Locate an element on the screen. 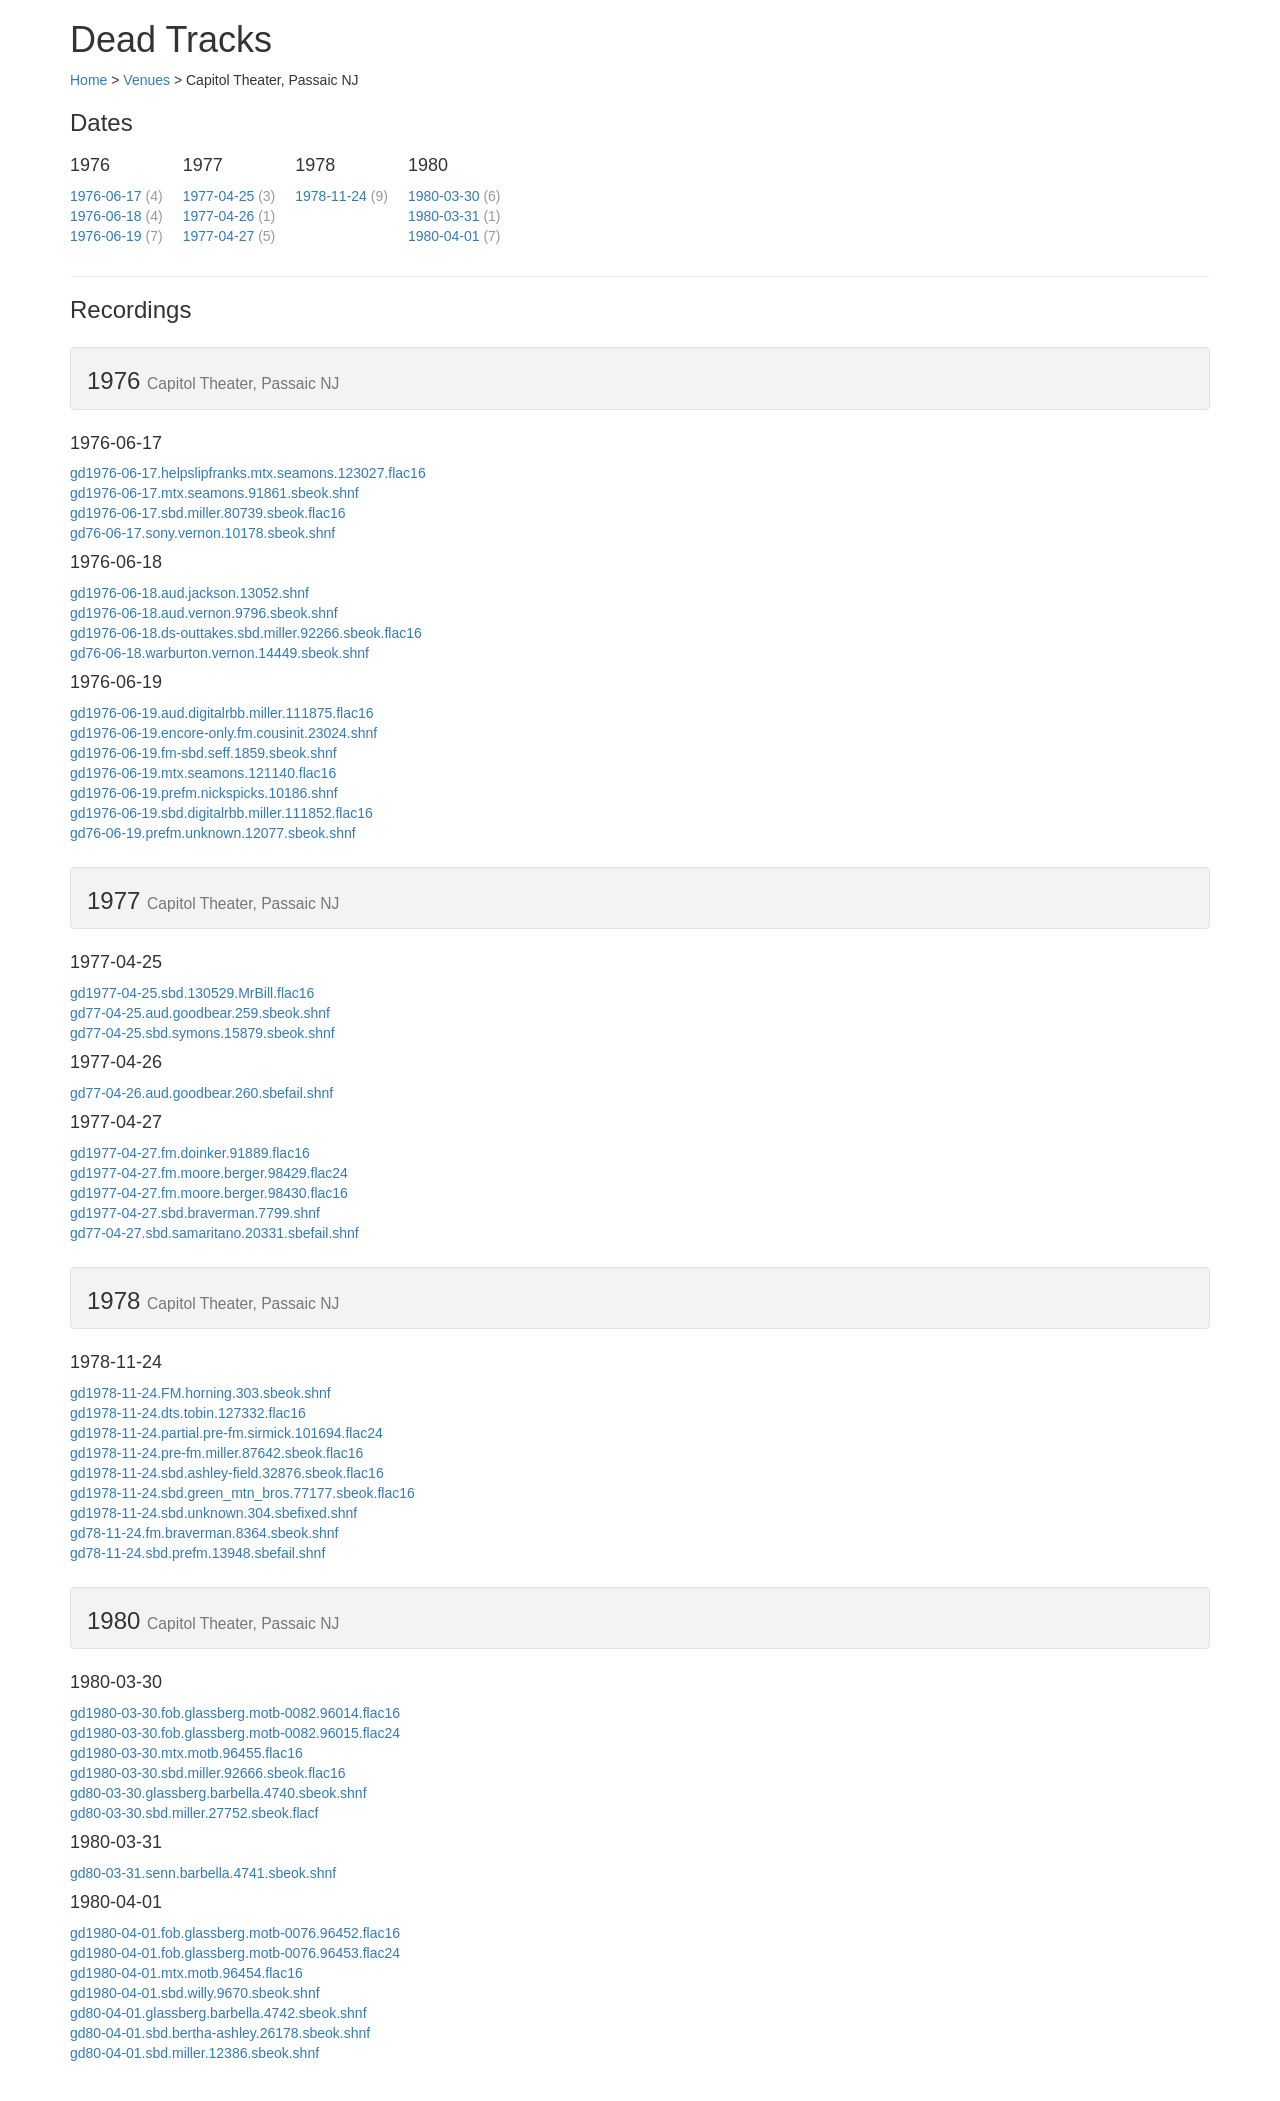 This screenshot has width=1280, height=2101. gd1980-04-01.fob.glassberg.motb-0076.96453.flac24 is located at coordinates (235, 1953).